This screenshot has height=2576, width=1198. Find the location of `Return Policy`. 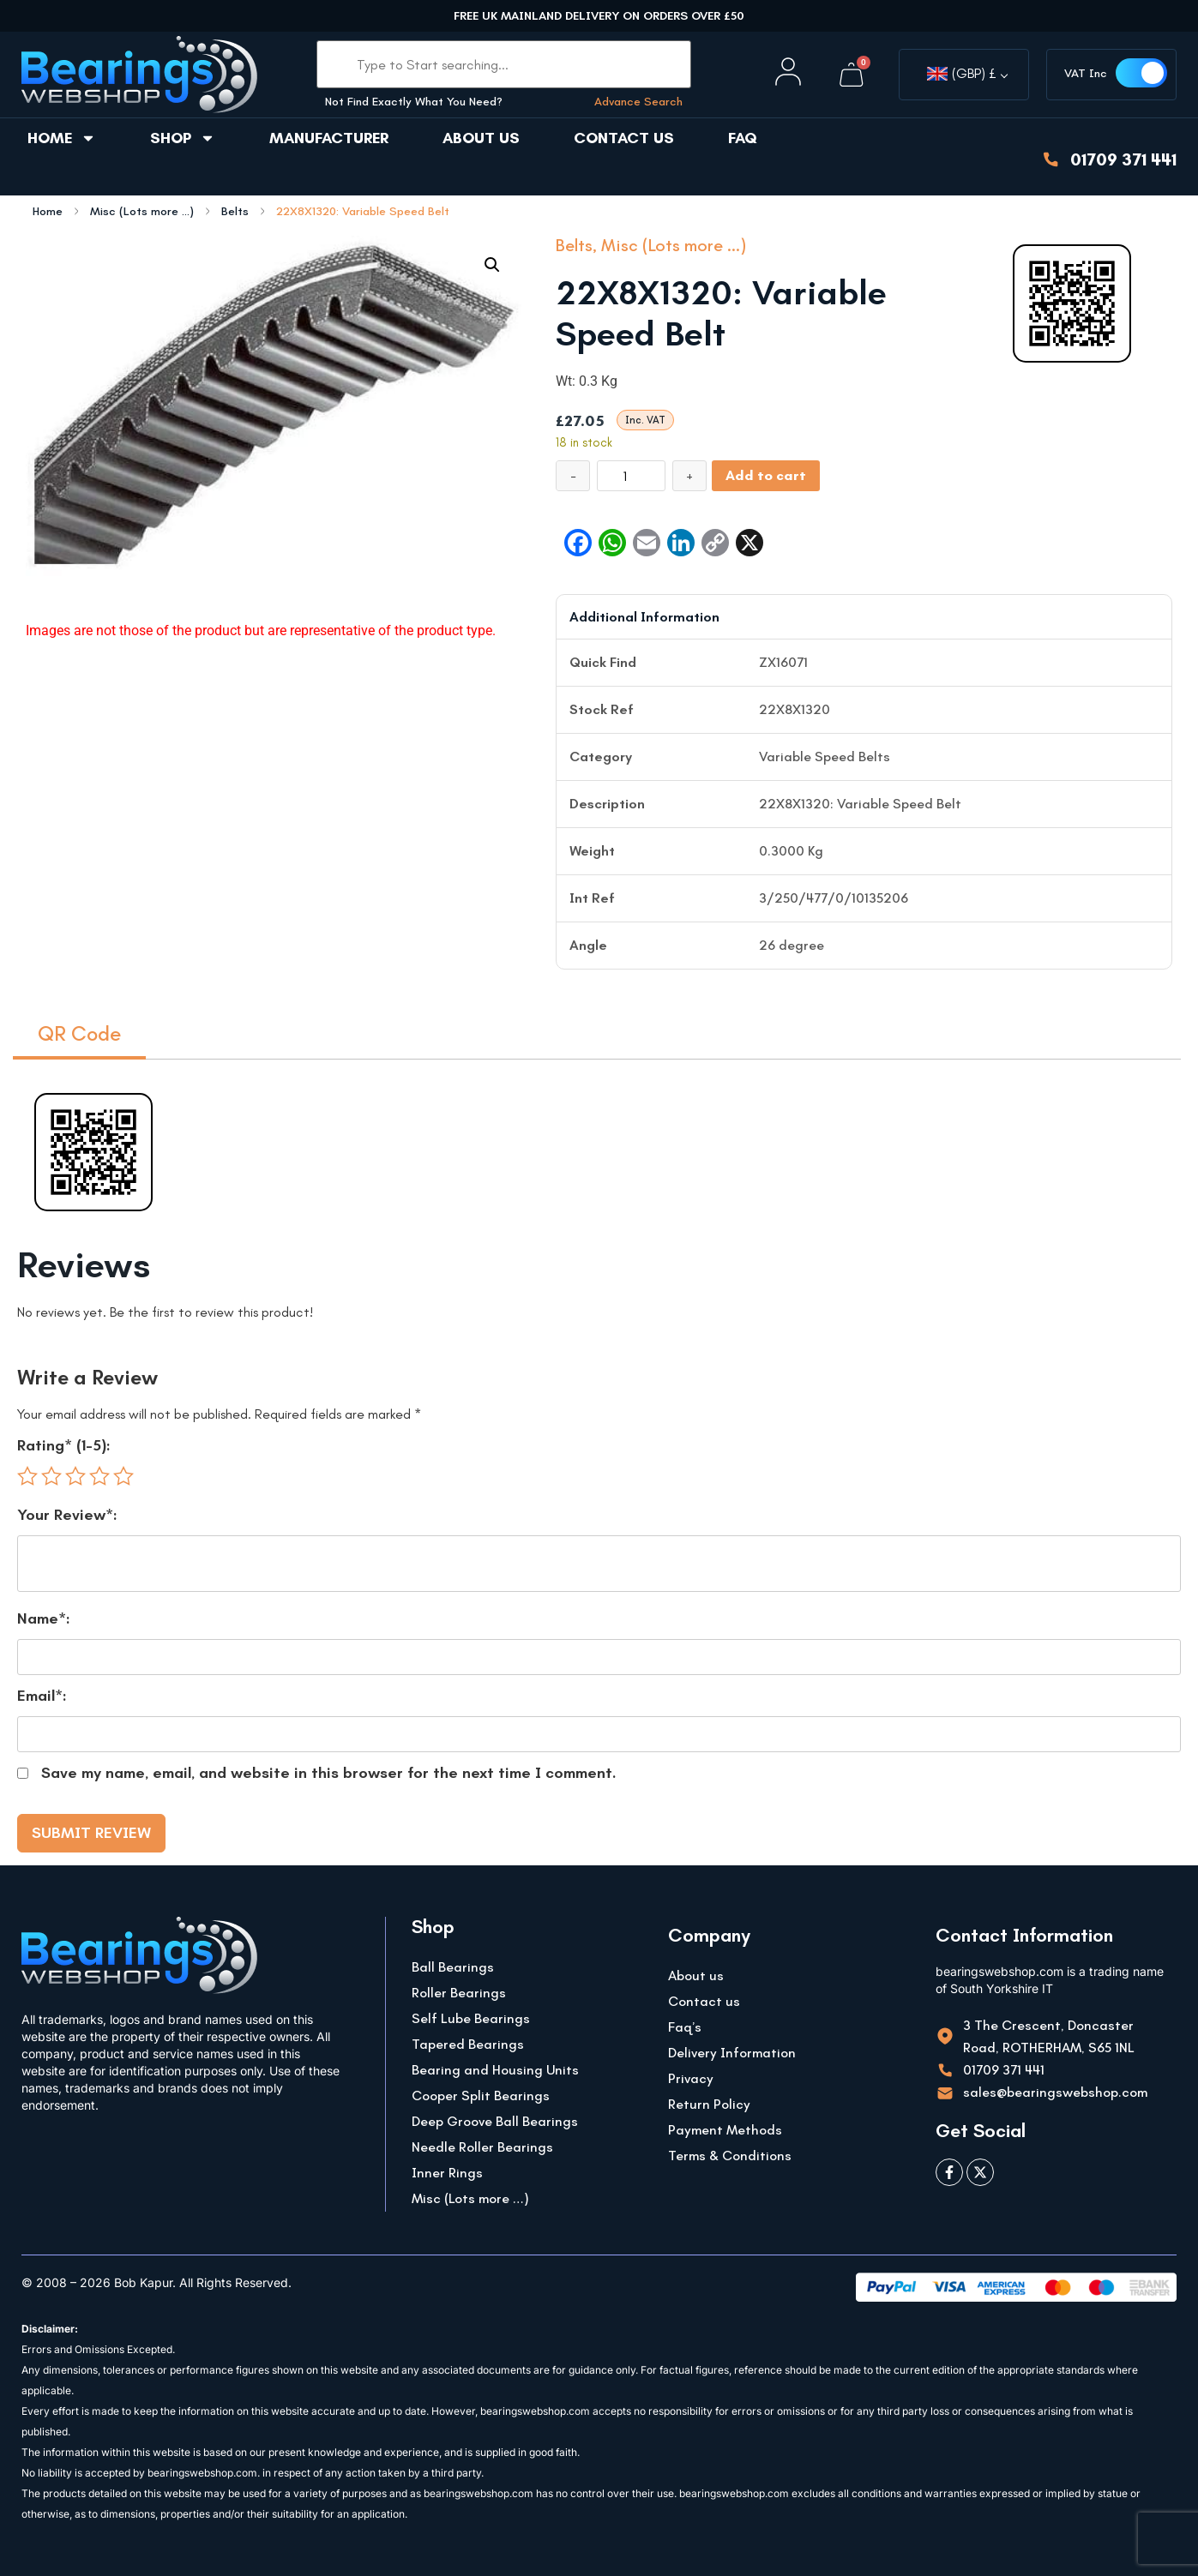

Return Policy is located at coordinates (709, 2104).